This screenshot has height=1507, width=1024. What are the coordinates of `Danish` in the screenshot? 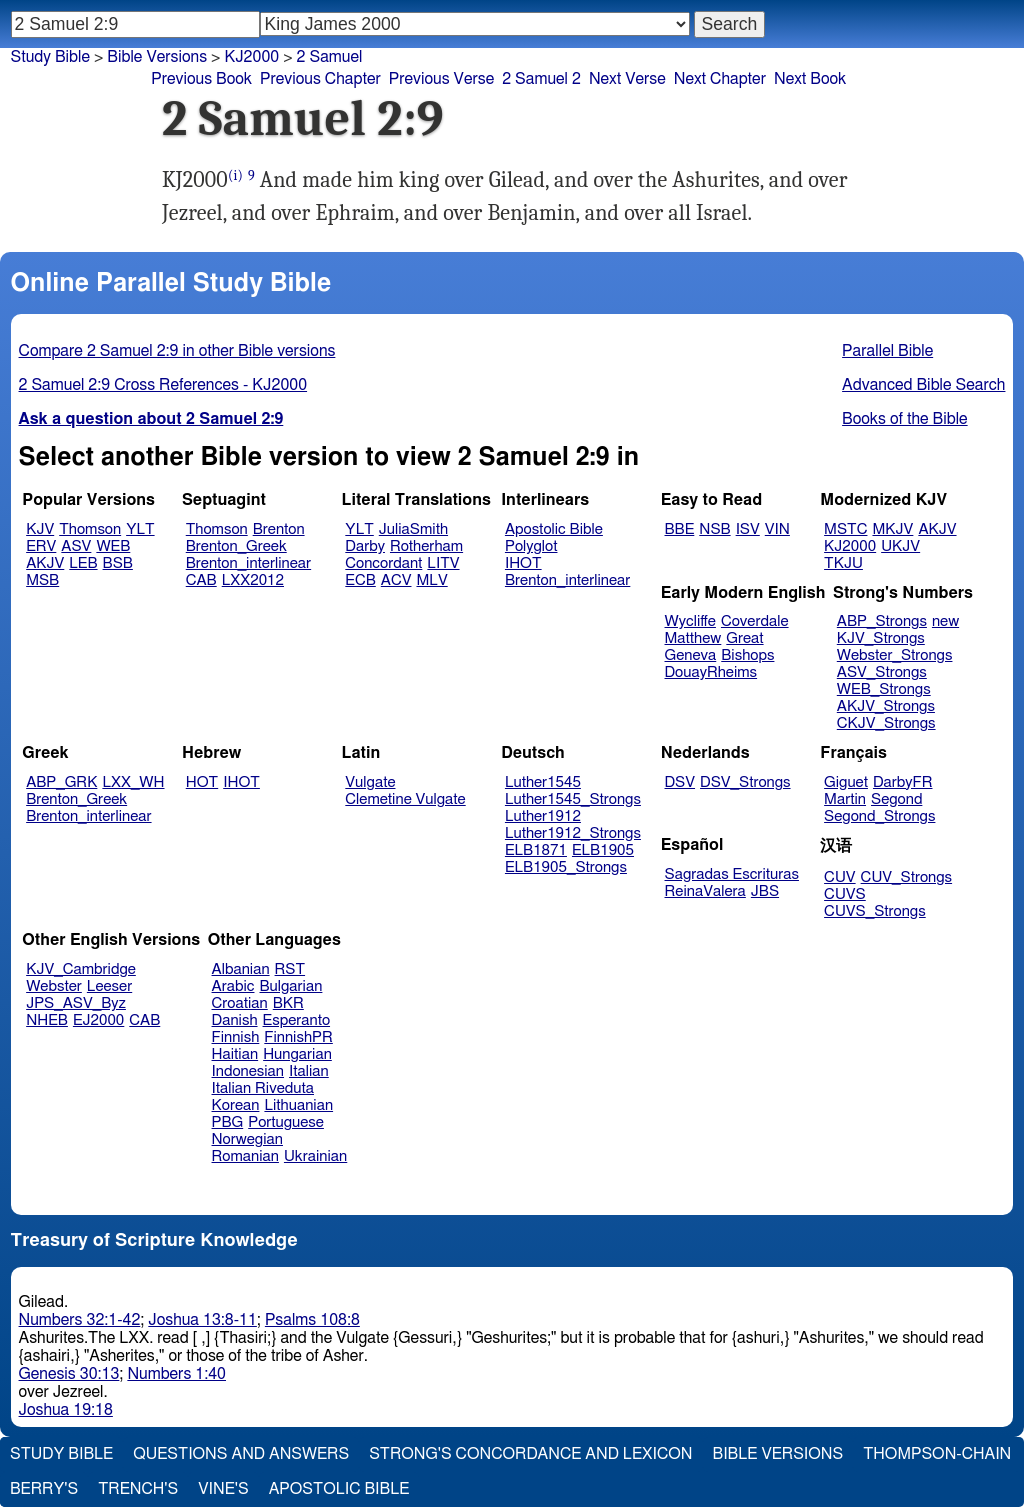 It's located at (235, 1020).